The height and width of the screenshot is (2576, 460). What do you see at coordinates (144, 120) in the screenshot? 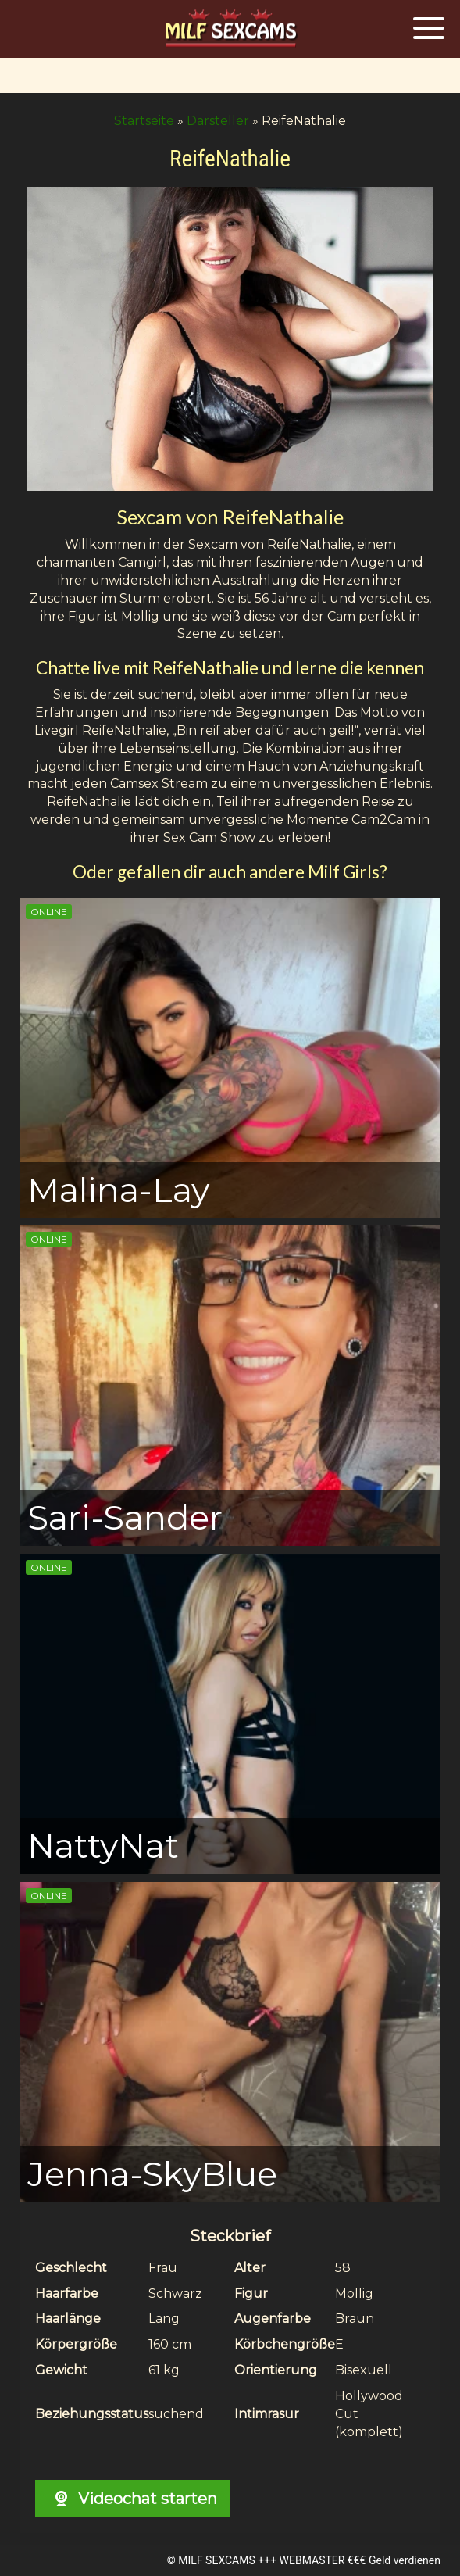
I see `Startseite` at bounding box center [144, 120].